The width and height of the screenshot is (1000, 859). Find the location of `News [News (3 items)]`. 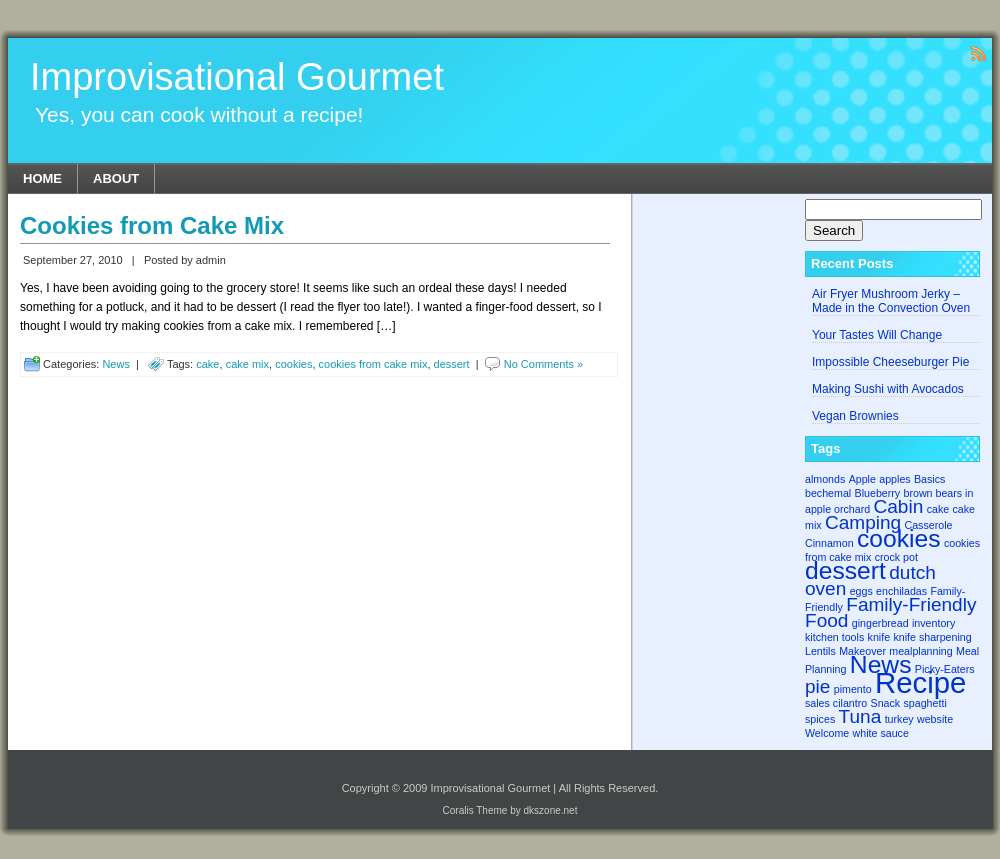

News [News (3 items)] is located at coordinates (881, 664).